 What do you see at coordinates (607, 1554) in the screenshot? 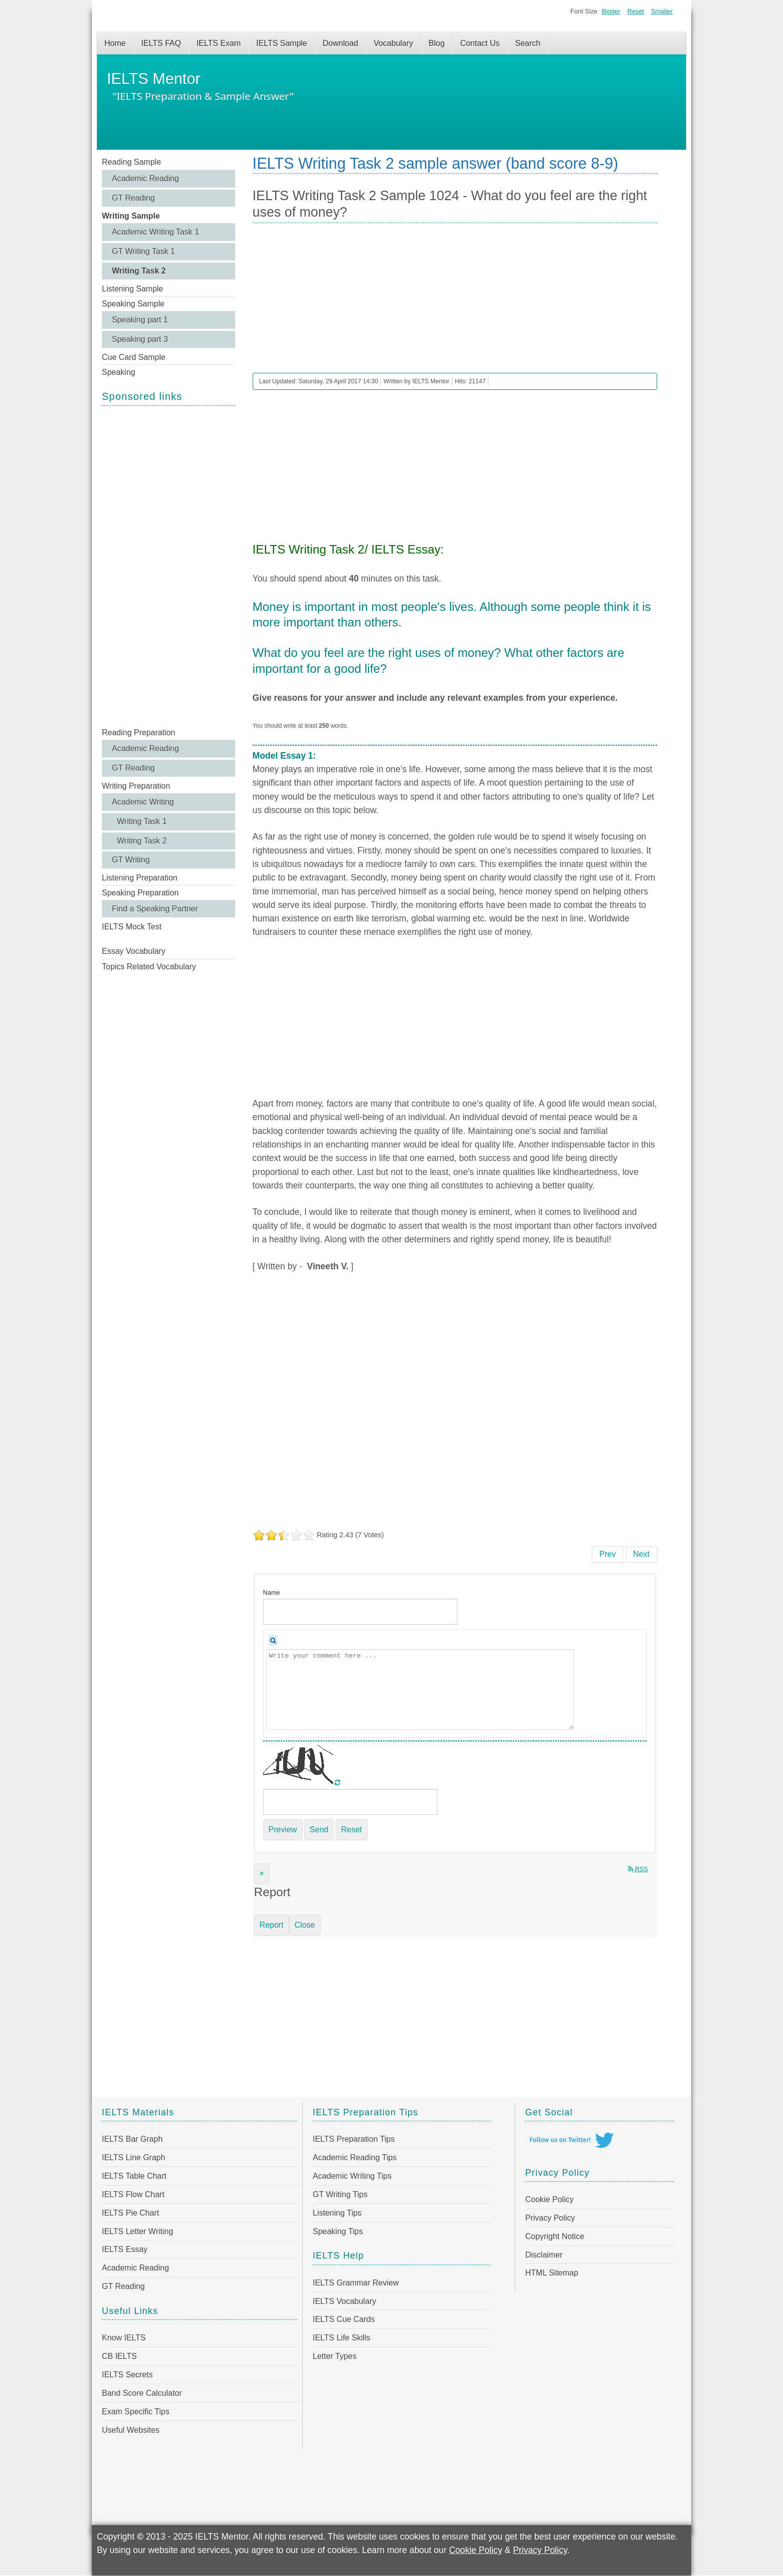
I see `[Previous article: IELTS Writing Task 2 Sample 1025 - How do movies and TV affect us?]` at bounding box center [607, 1554].